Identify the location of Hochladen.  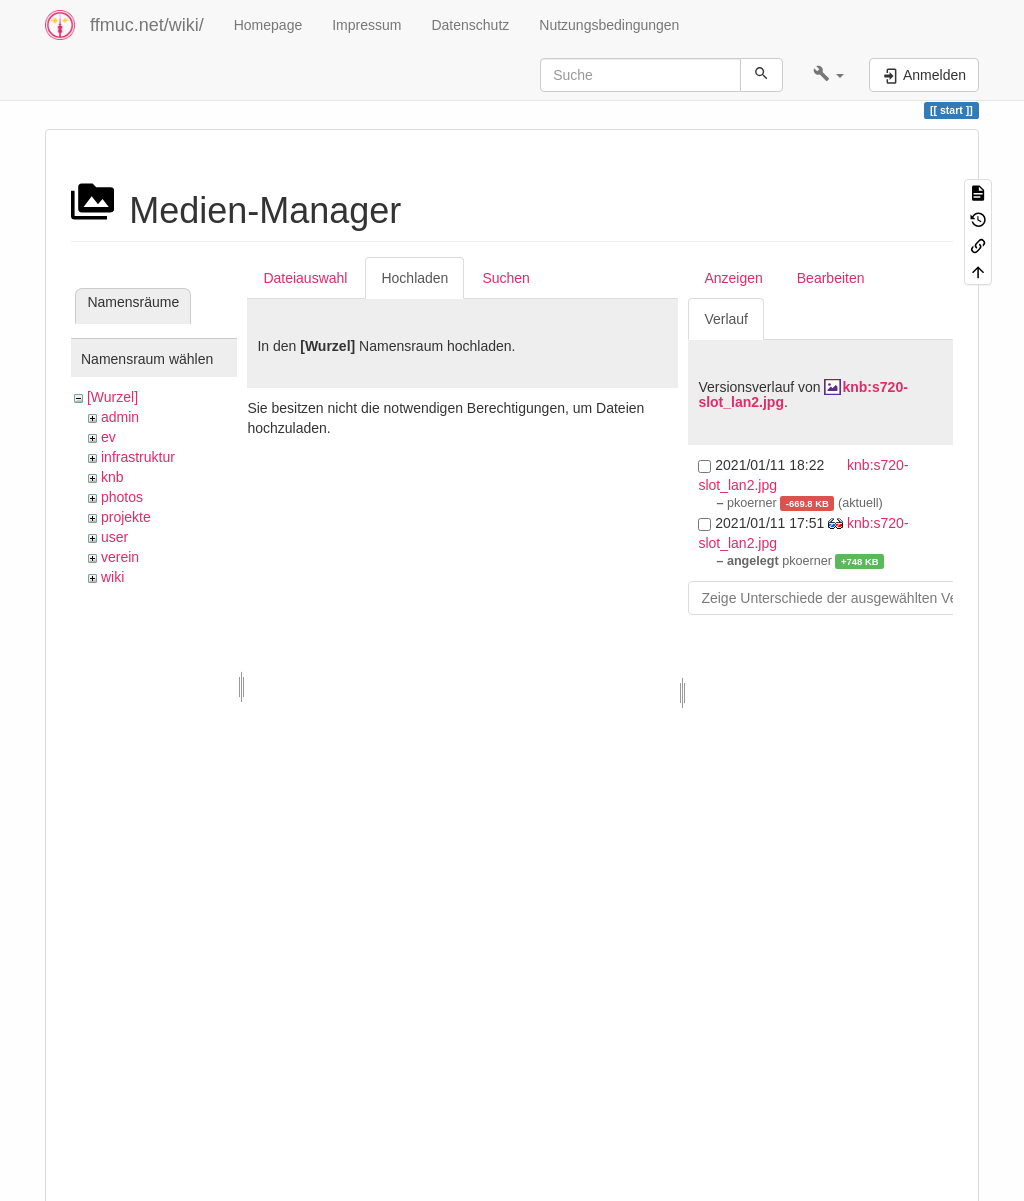
(414, 278).